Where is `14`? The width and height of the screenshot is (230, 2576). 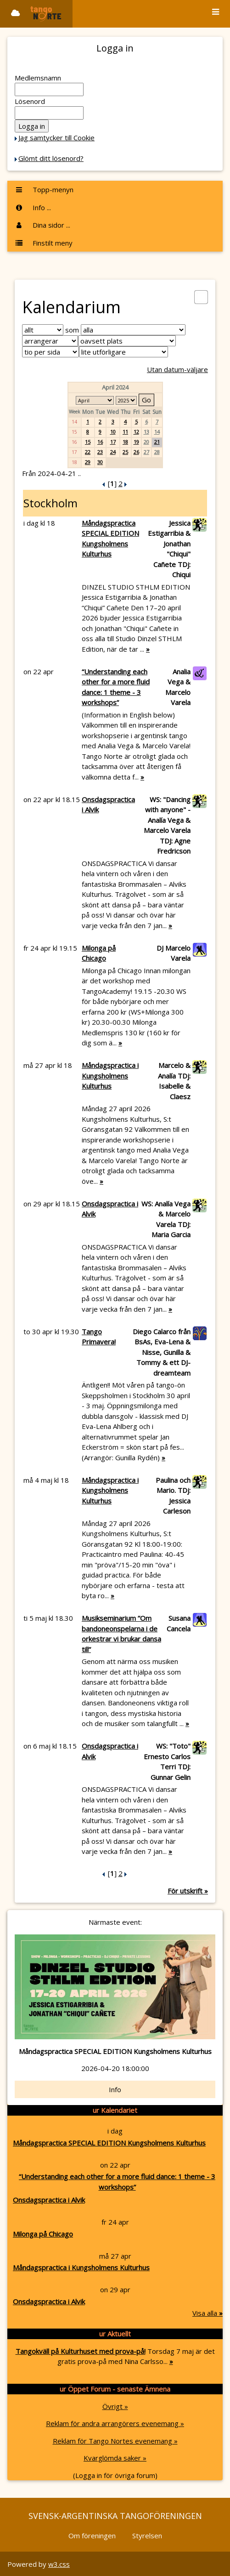 14 is located at coordinates (157, 431).